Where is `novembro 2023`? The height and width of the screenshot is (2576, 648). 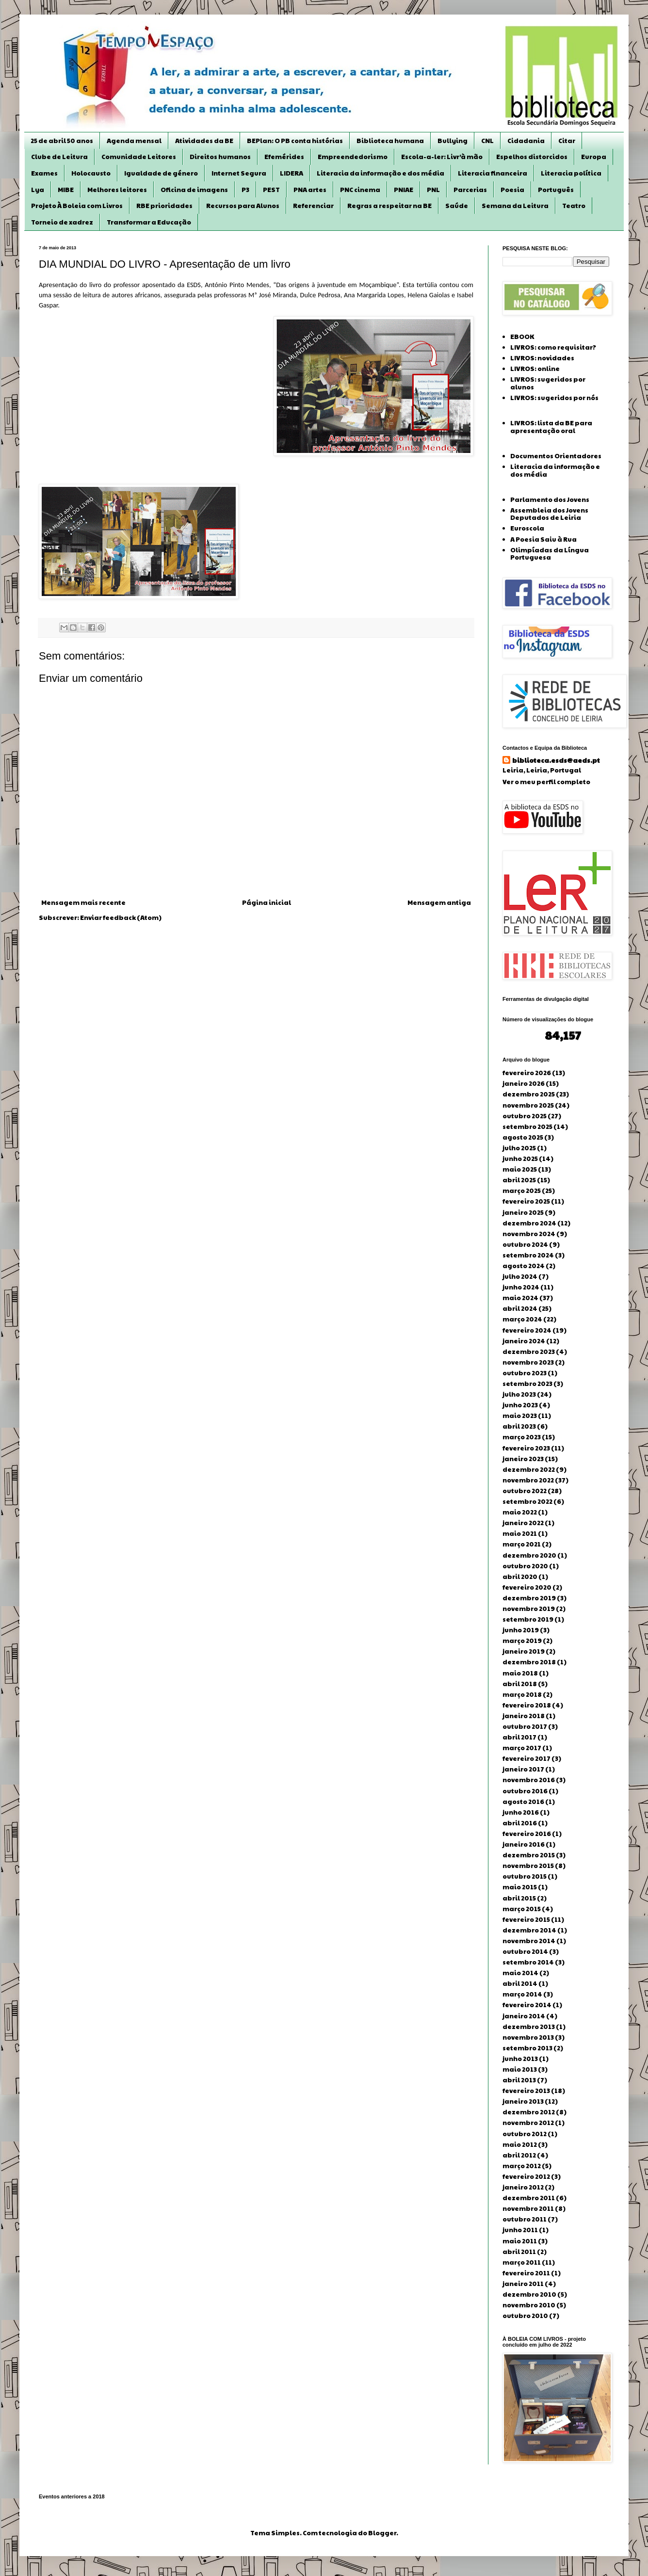 novembro 2023 is located at coordinates (528, 1362).